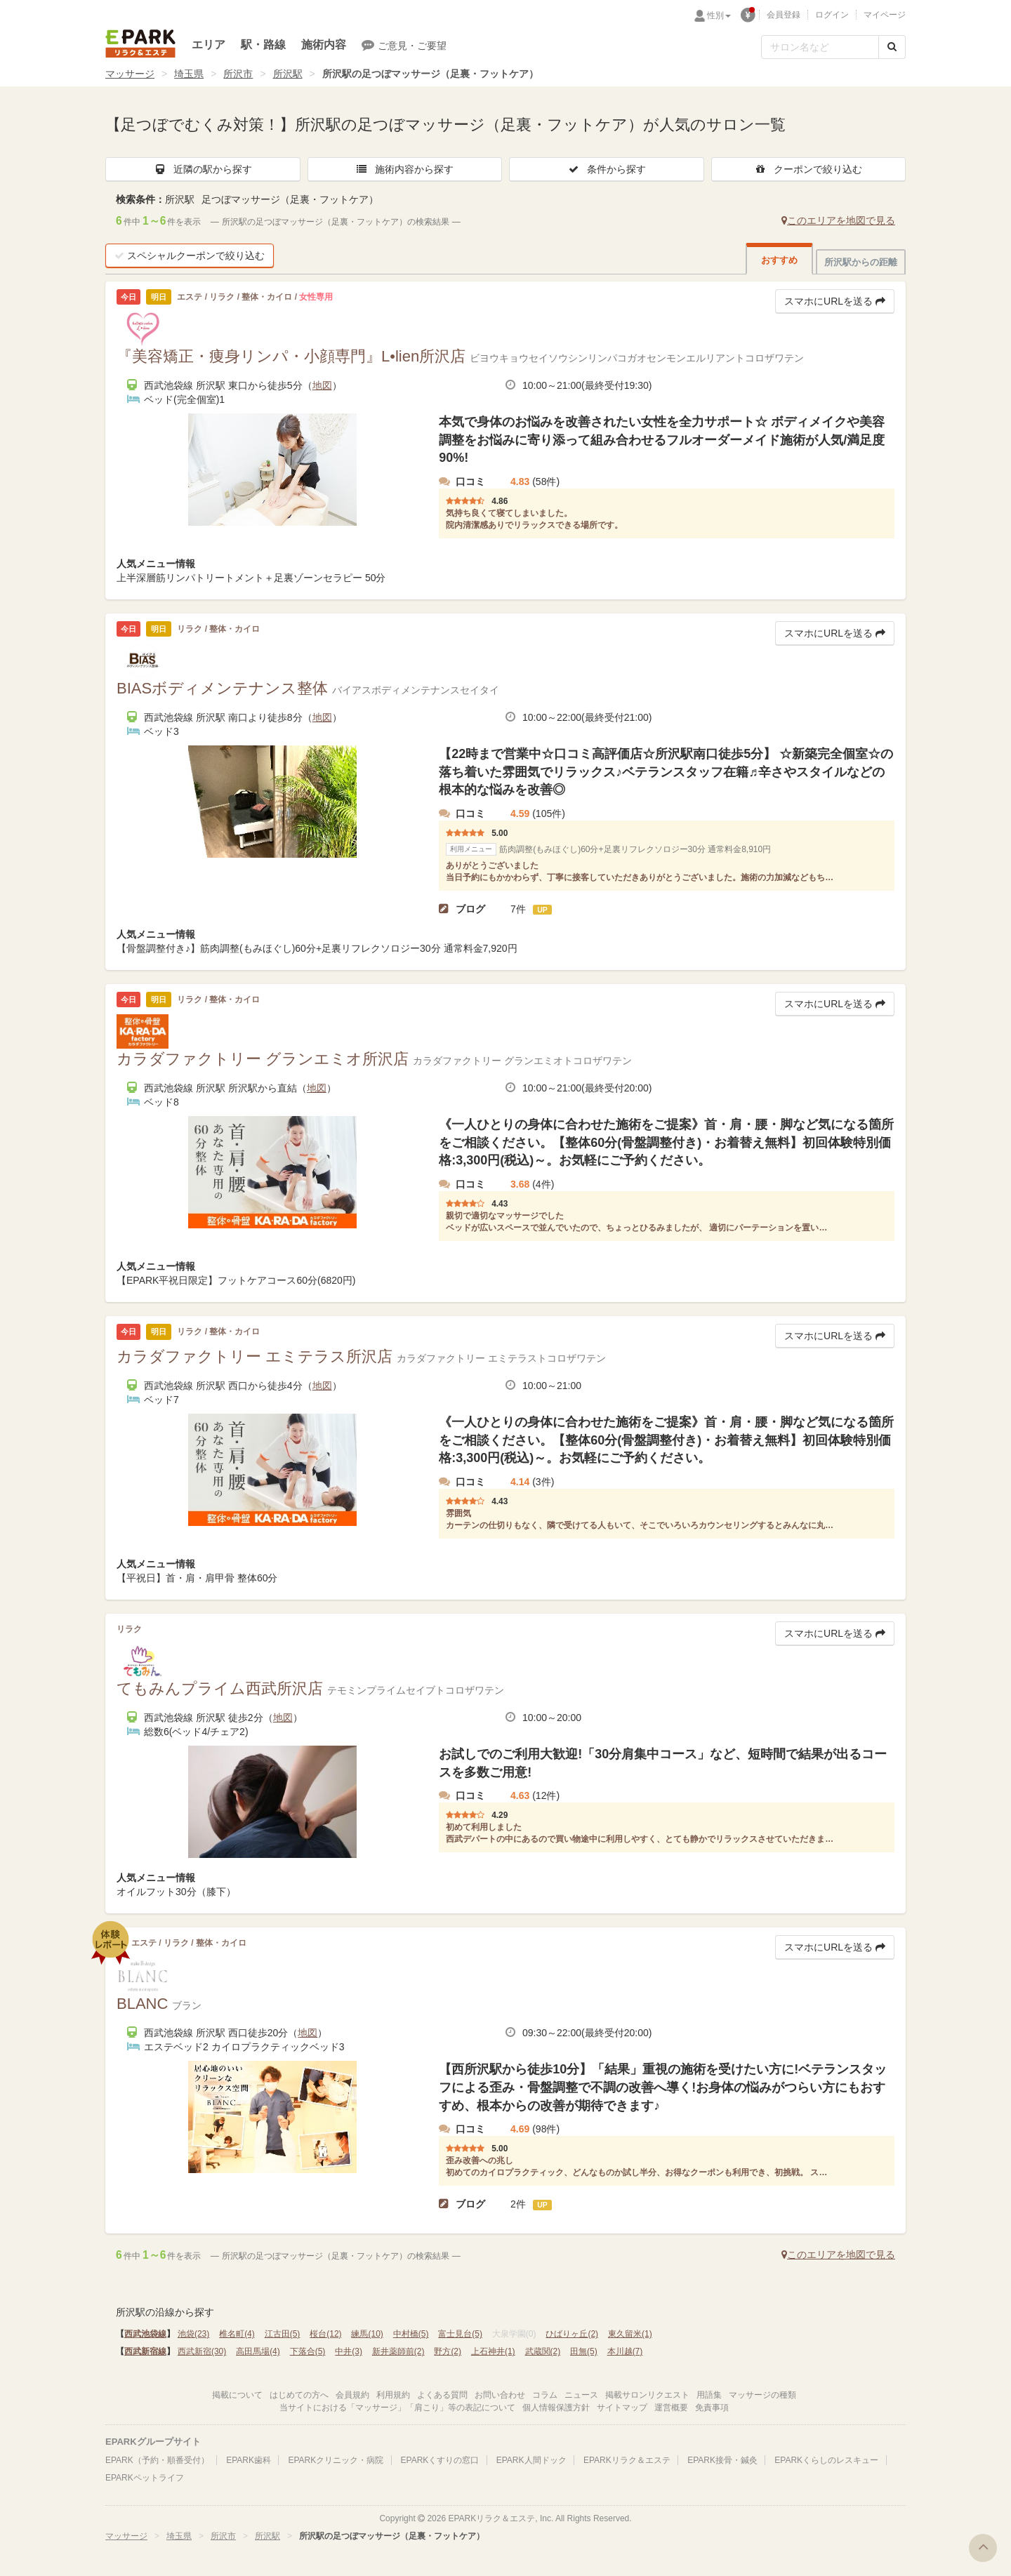  Describe the element at coordinates (144, 2478) in the screenshot. I see `EPARKペットライフ` at that location.